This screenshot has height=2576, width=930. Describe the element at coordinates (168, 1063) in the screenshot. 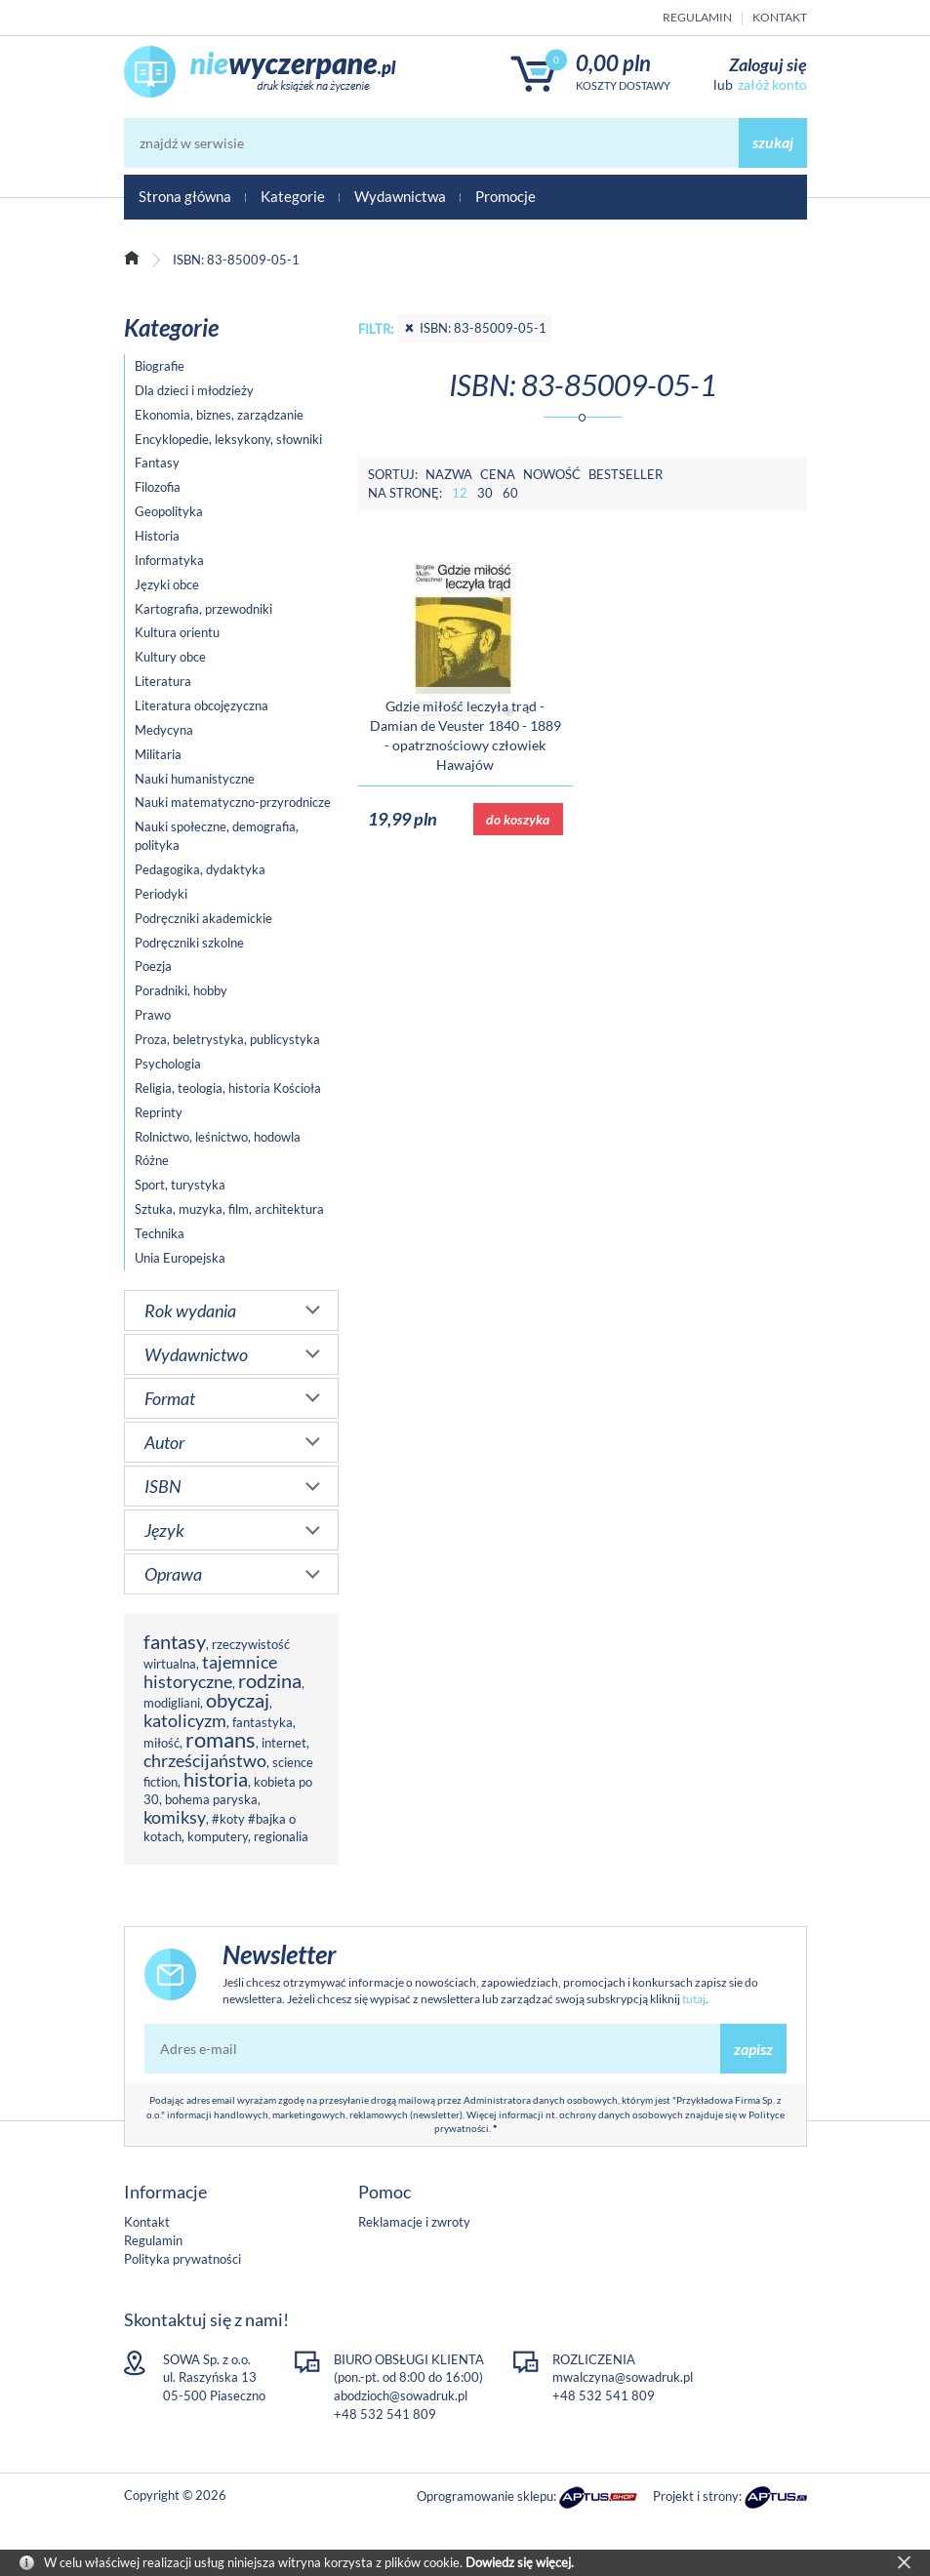

I see `Psychologia` at that location.